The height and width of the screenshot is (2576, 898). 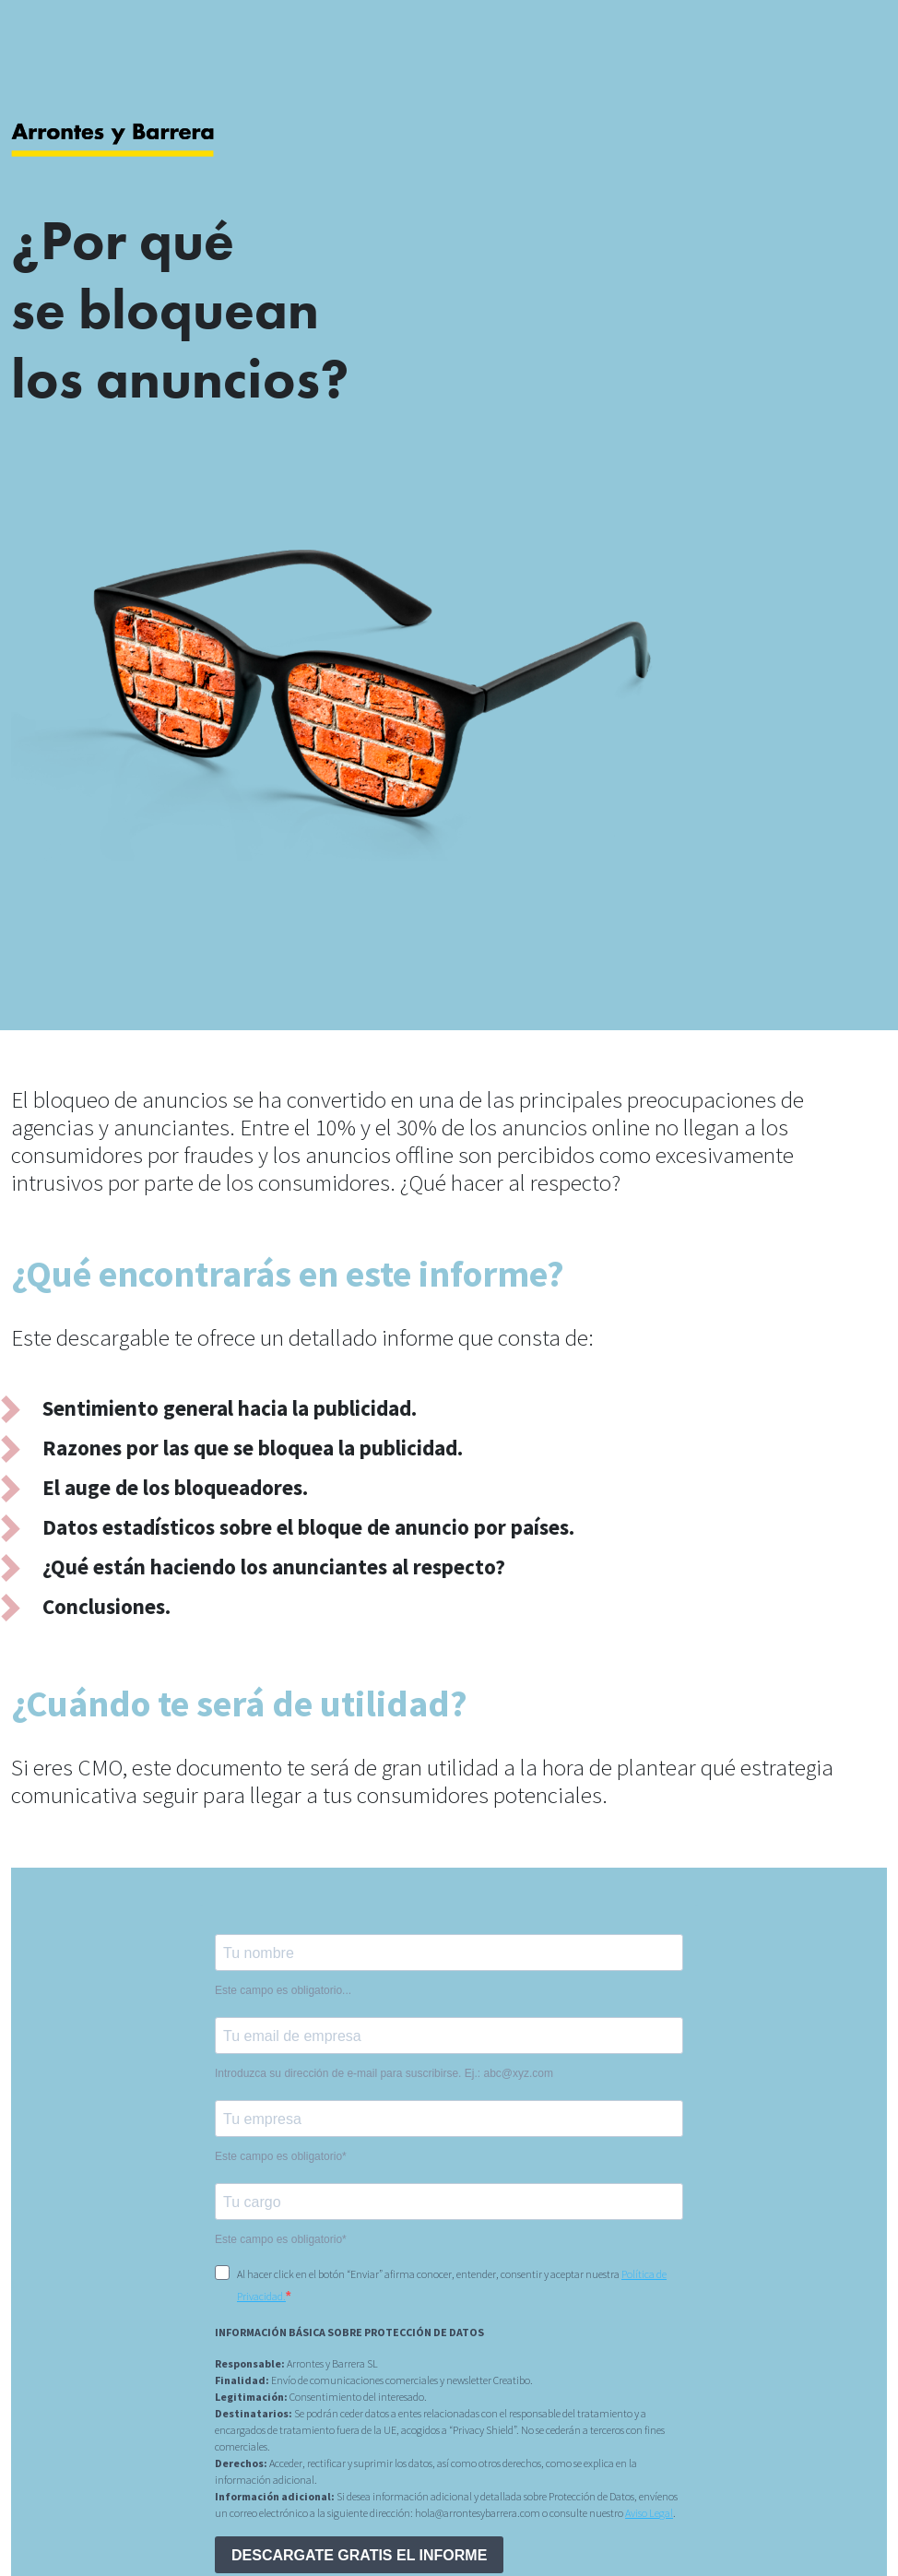 What do you see at coordinates (649, 2513) in the screenshot?
I see `Aviso Legal` at bounding box center [649, 2513].